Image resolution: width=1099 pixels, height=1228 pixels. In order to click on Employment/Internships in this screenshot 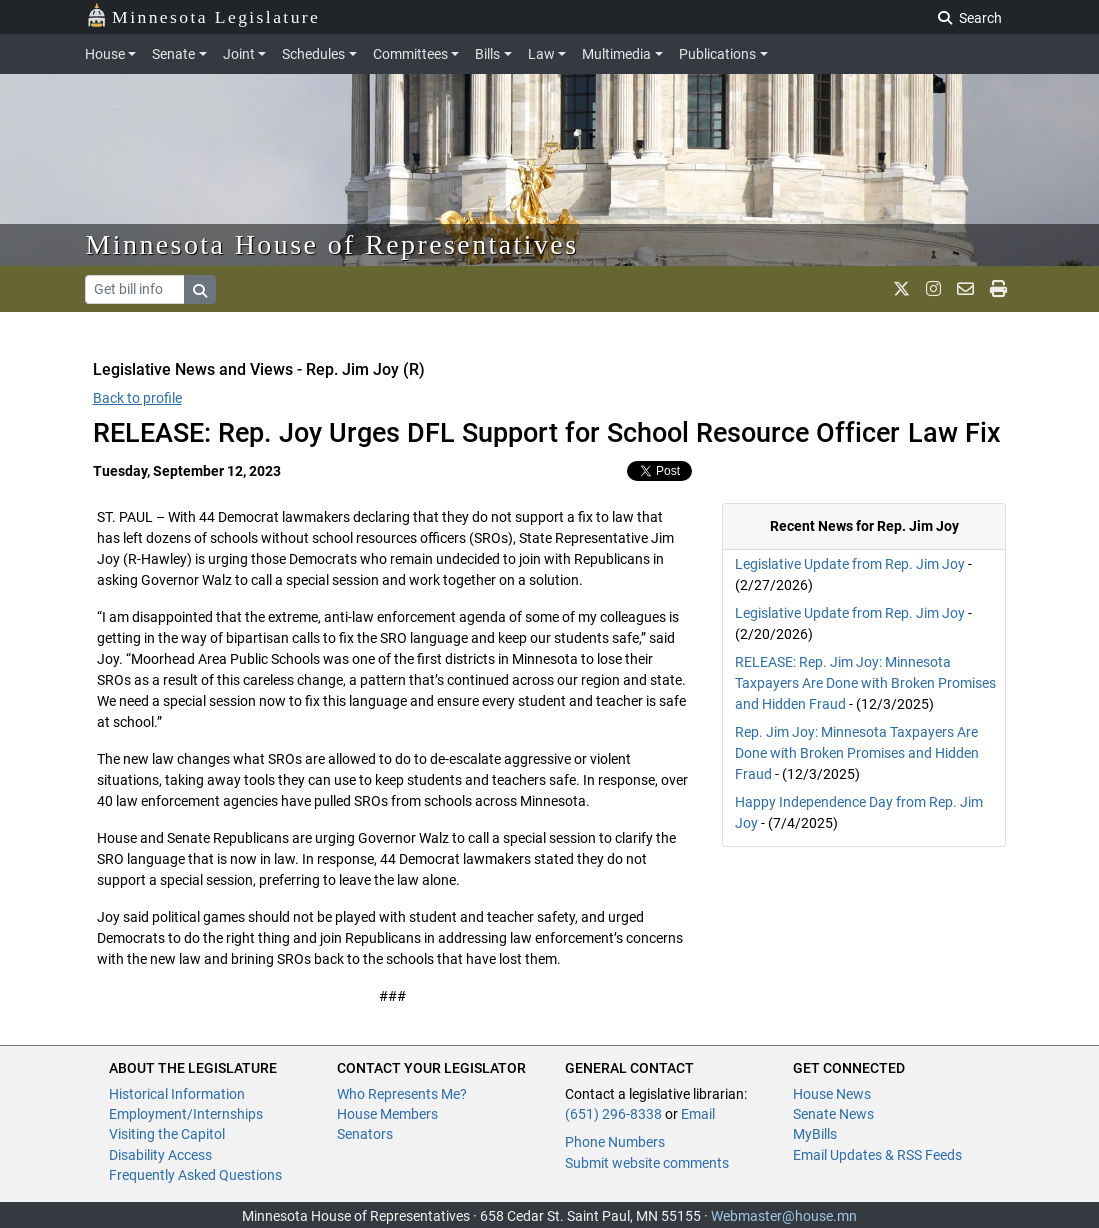, I will do `click(186, 1114)`.